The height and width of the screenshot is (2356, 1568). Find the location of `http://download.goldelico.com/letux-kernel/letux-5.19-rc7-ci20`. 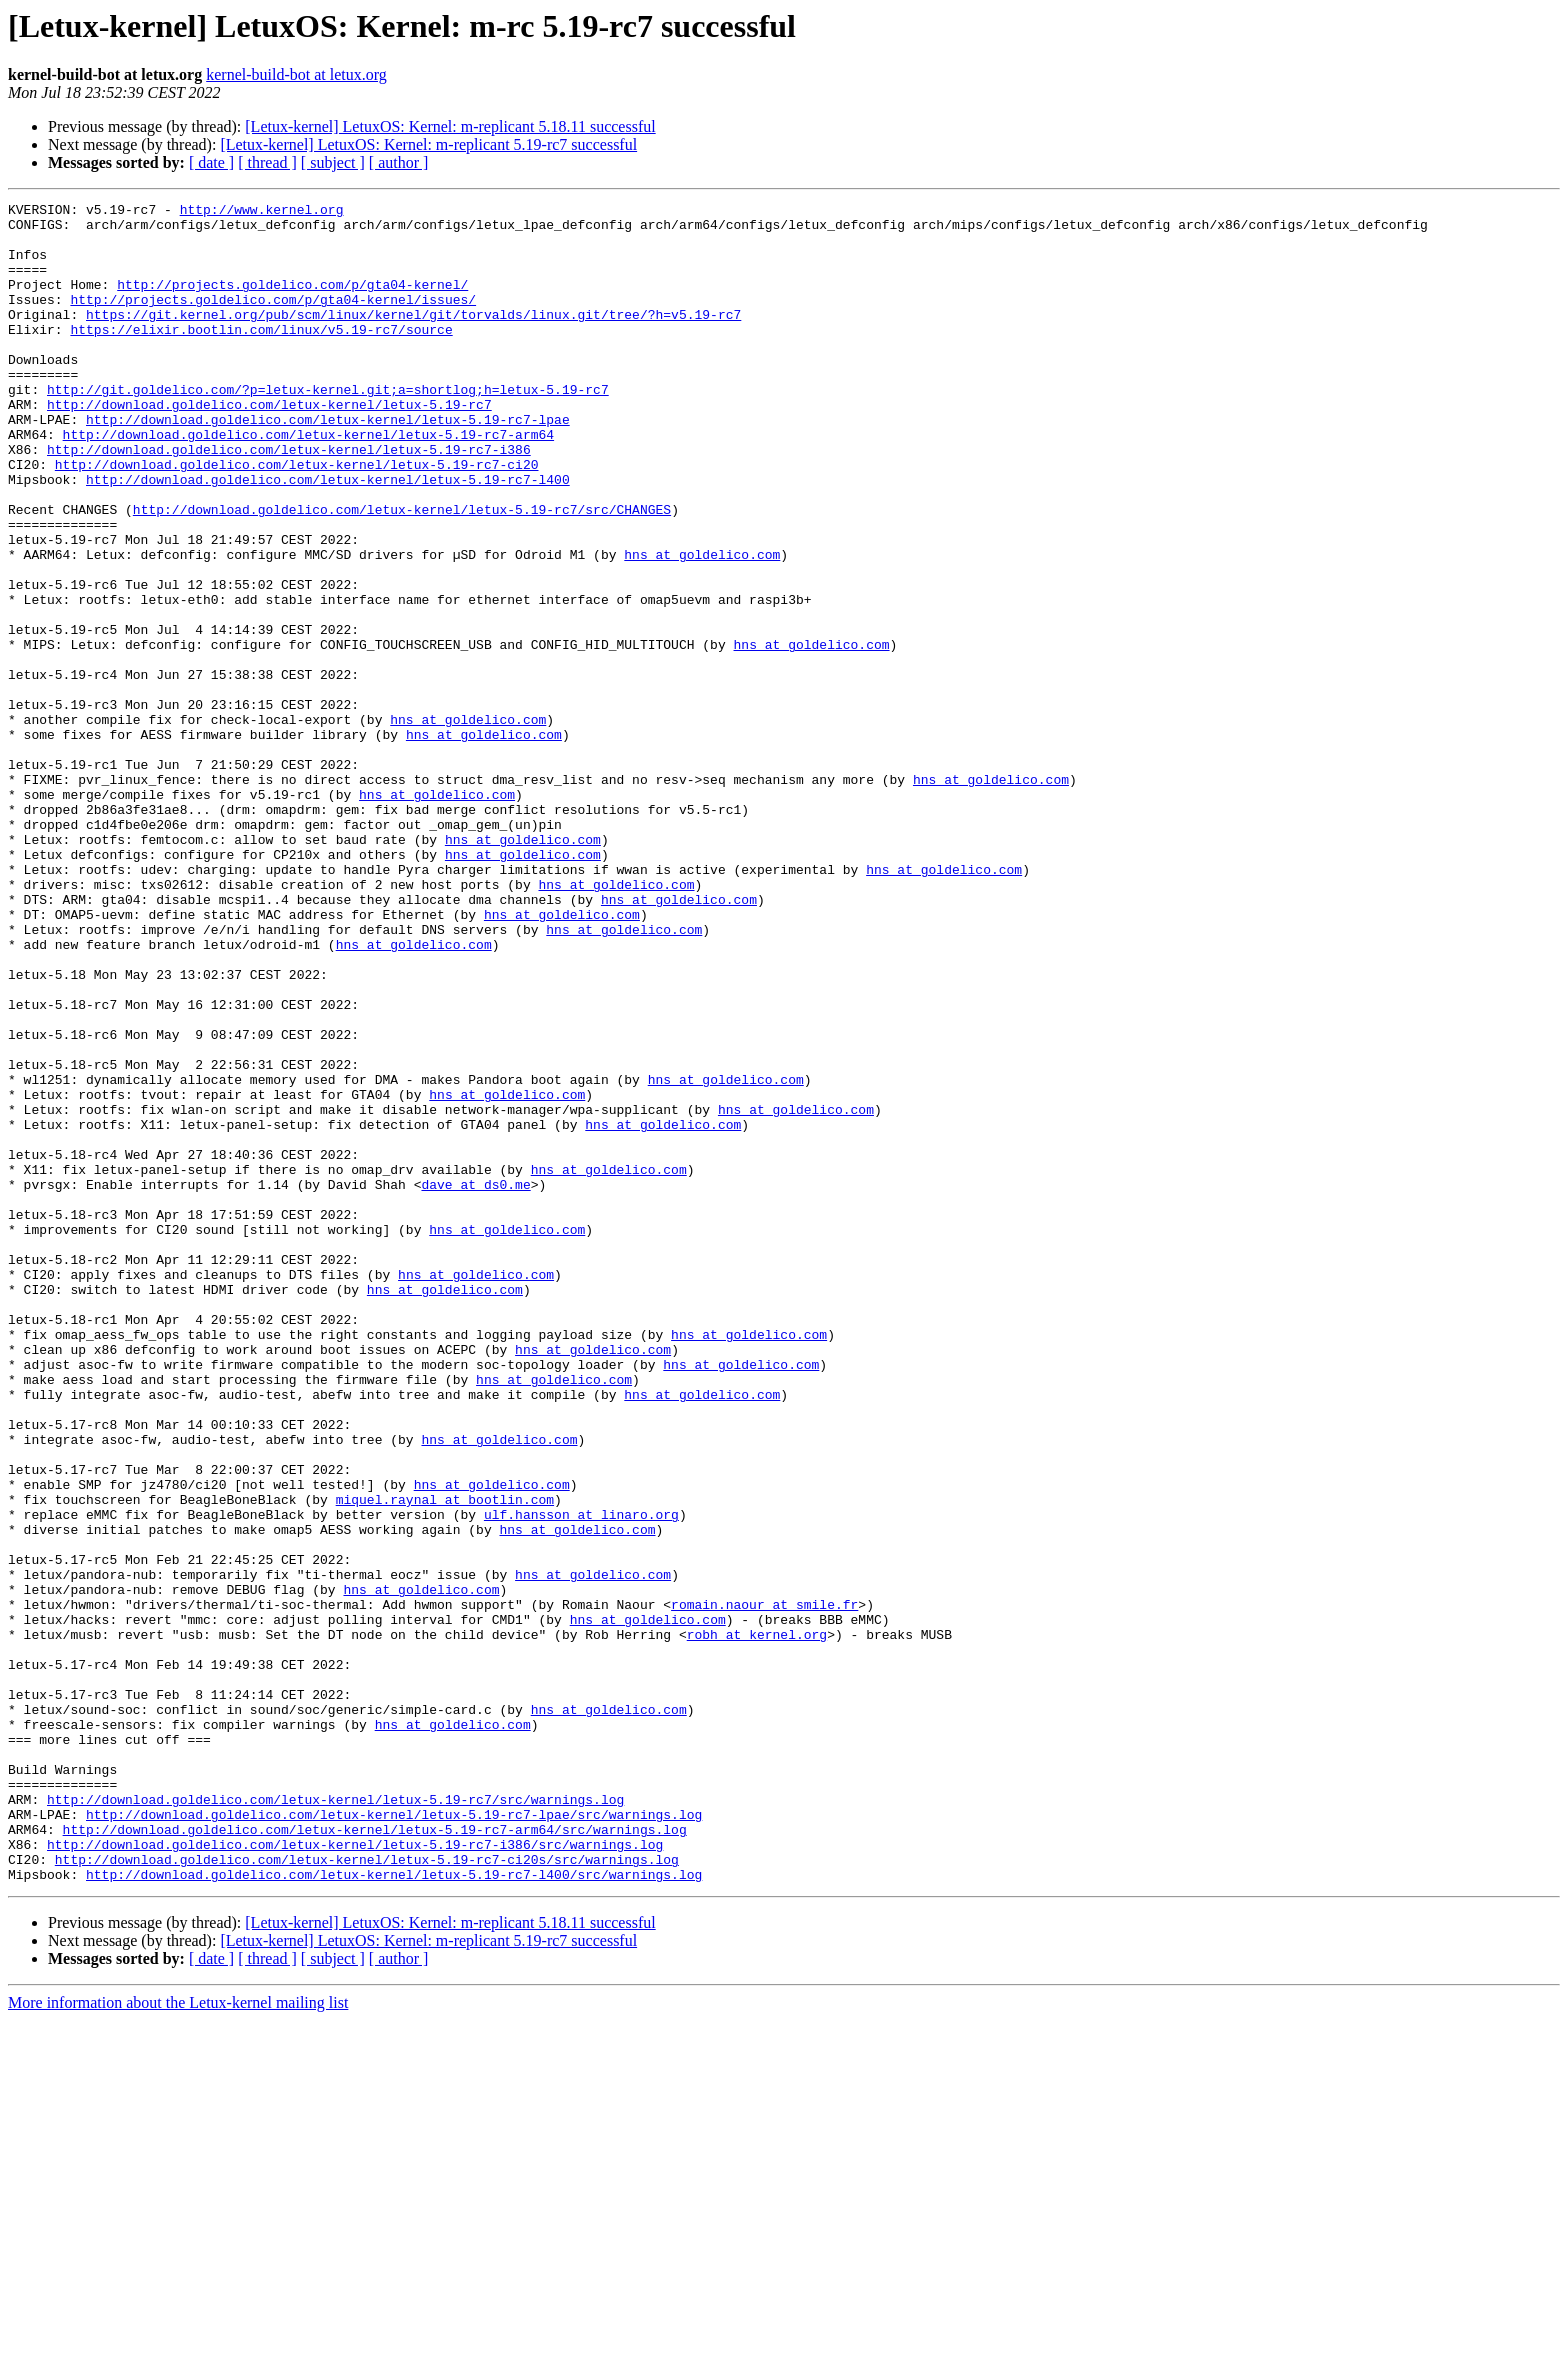

http://download.goldelico.com/letux-kernel/letux-5.19-rc7-ci20 is located at coordinates (297, 518).